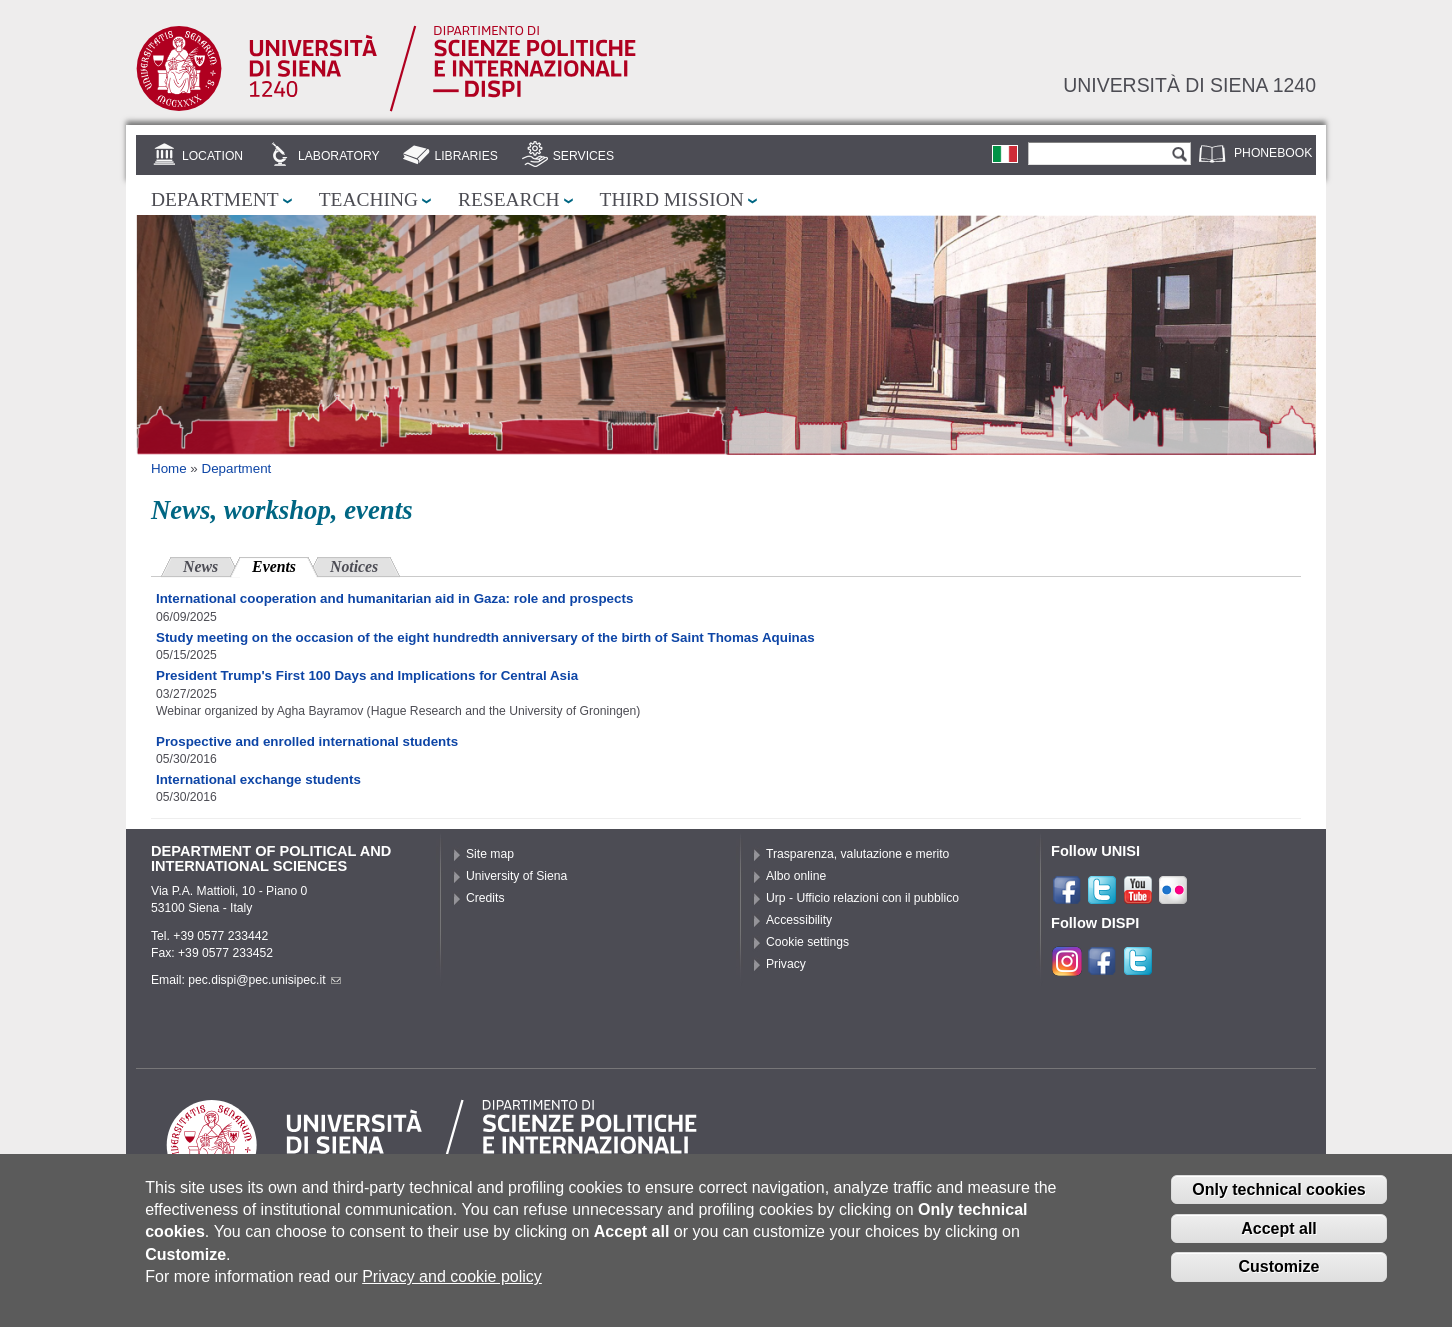 The width and height of the screenshot is (1452, 1327). Describe the element at coordinates (857, 854) in the screenshot. I see `Trasparenza, valutazione e merito` at that location.